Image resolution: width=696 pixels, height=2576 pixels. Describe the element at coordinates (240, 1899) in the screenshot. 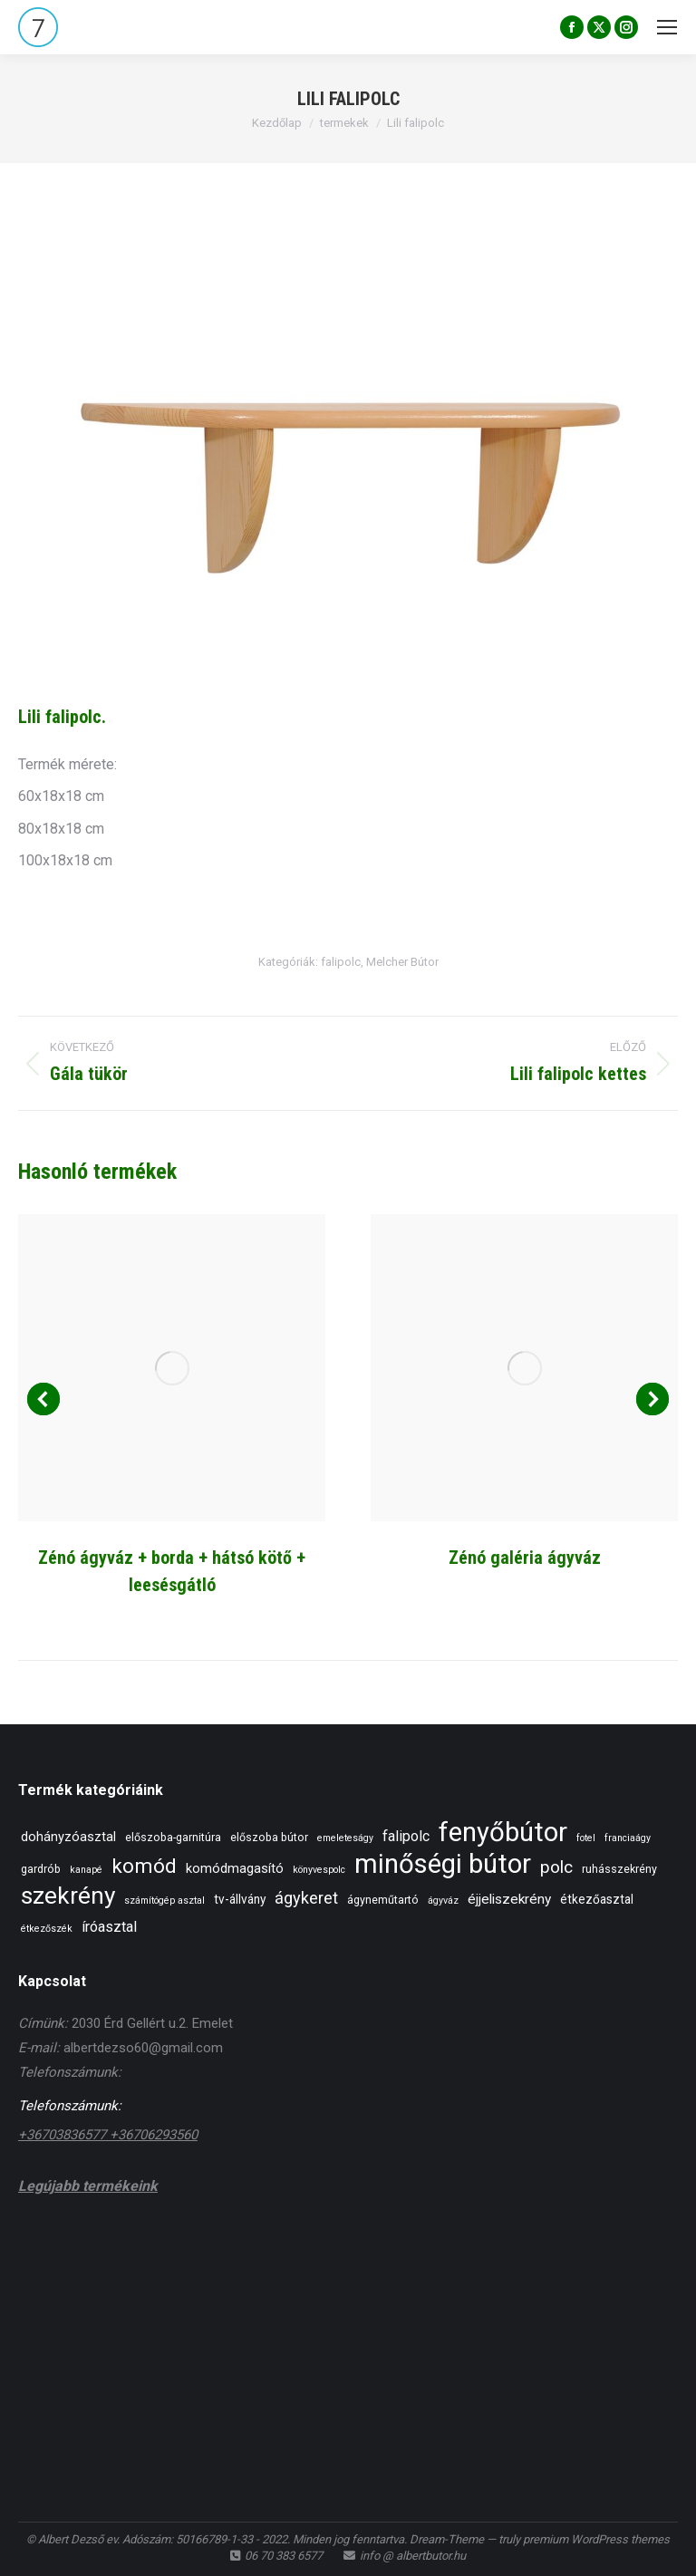

I see `tv-állvány [tv-állvány (3 elem)]` at that location.